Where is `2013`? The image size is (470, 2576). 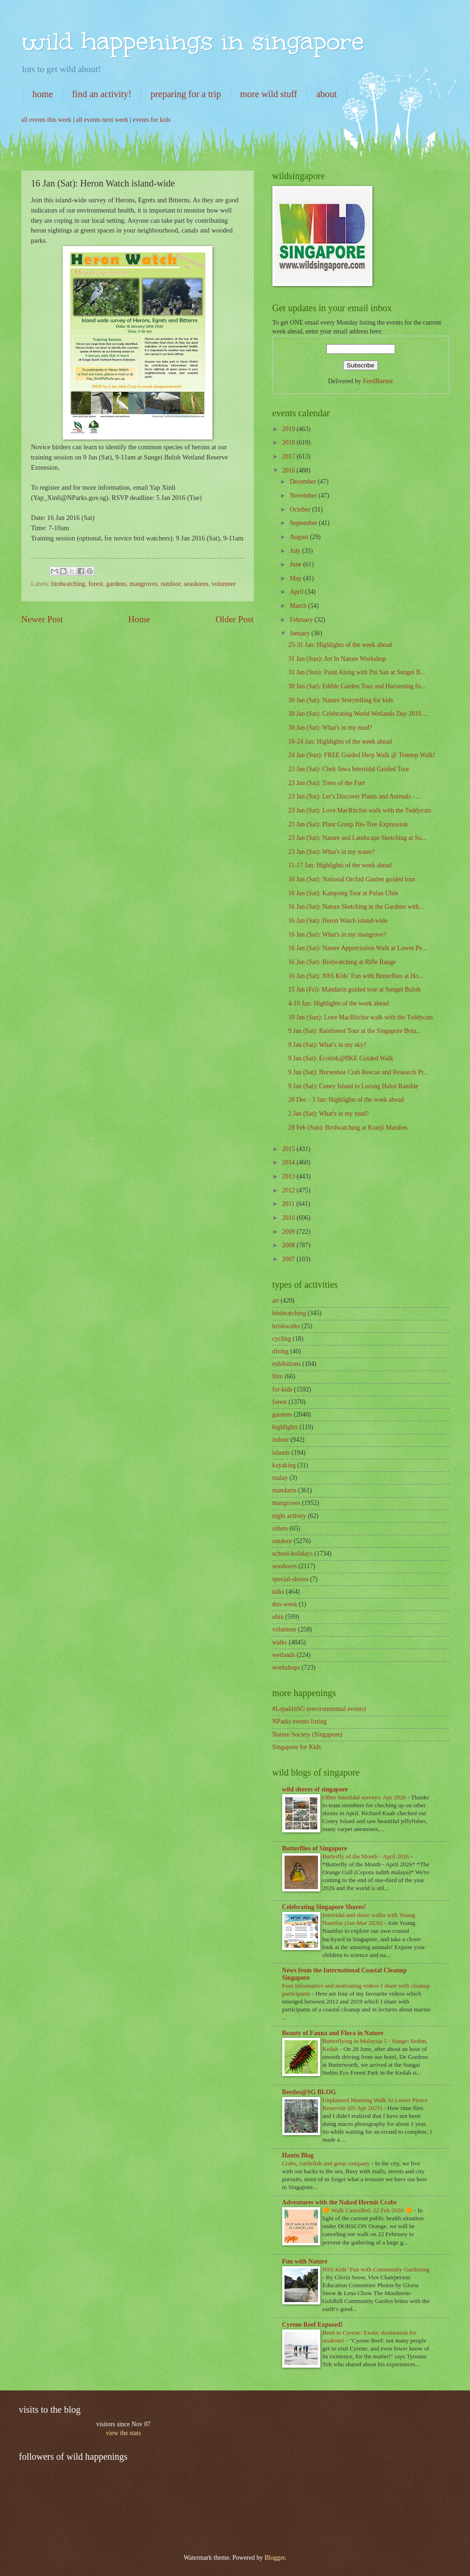 2013 is located at coordinates (289, 1176).